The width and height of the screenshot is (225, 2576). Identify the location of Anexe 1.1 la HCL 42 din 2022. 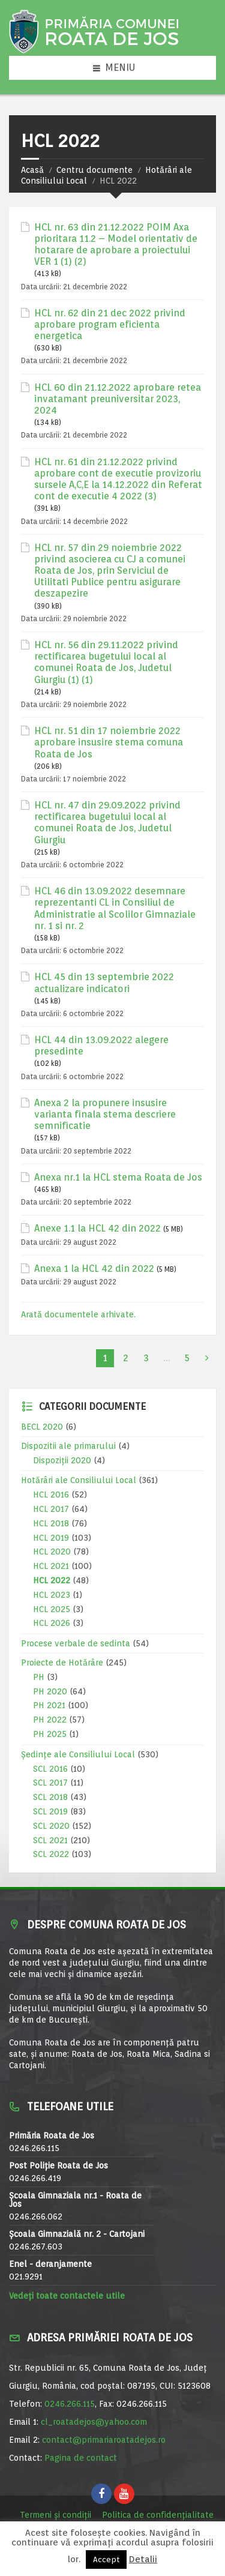
(97, 1228).